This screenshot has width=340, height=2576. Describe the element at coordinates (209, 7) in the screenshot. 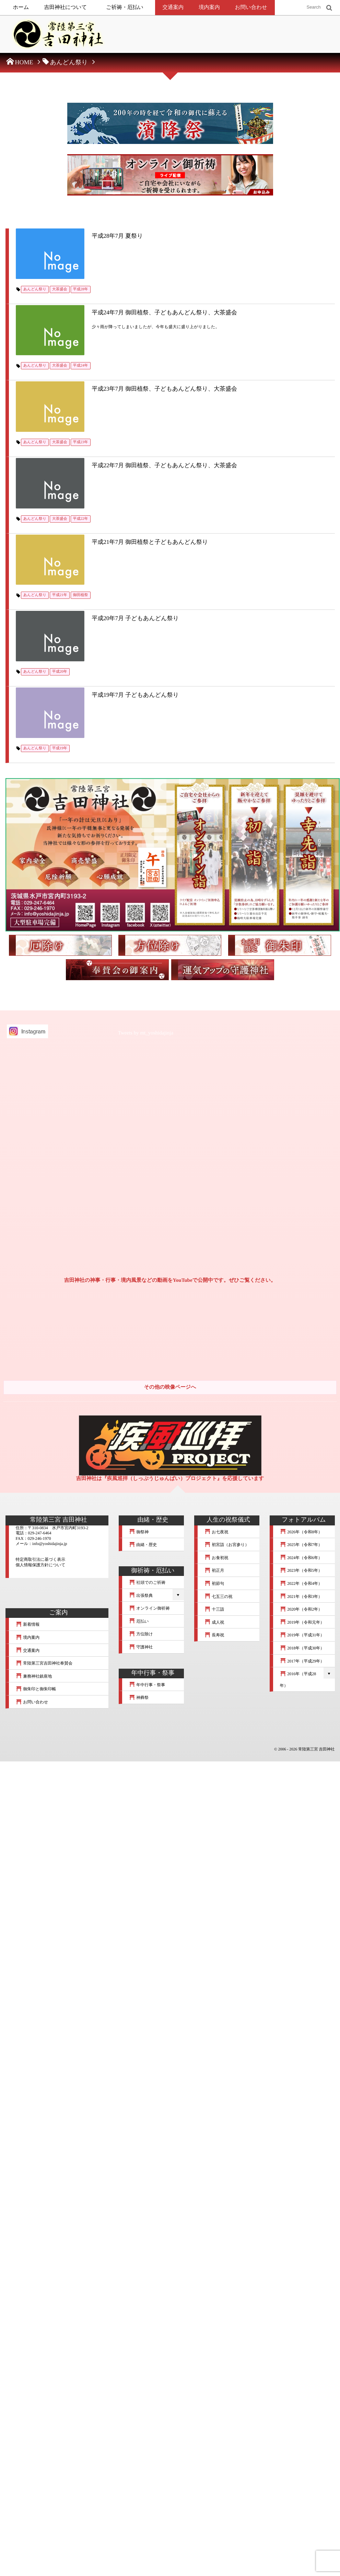

I see `境内案内` at that location.